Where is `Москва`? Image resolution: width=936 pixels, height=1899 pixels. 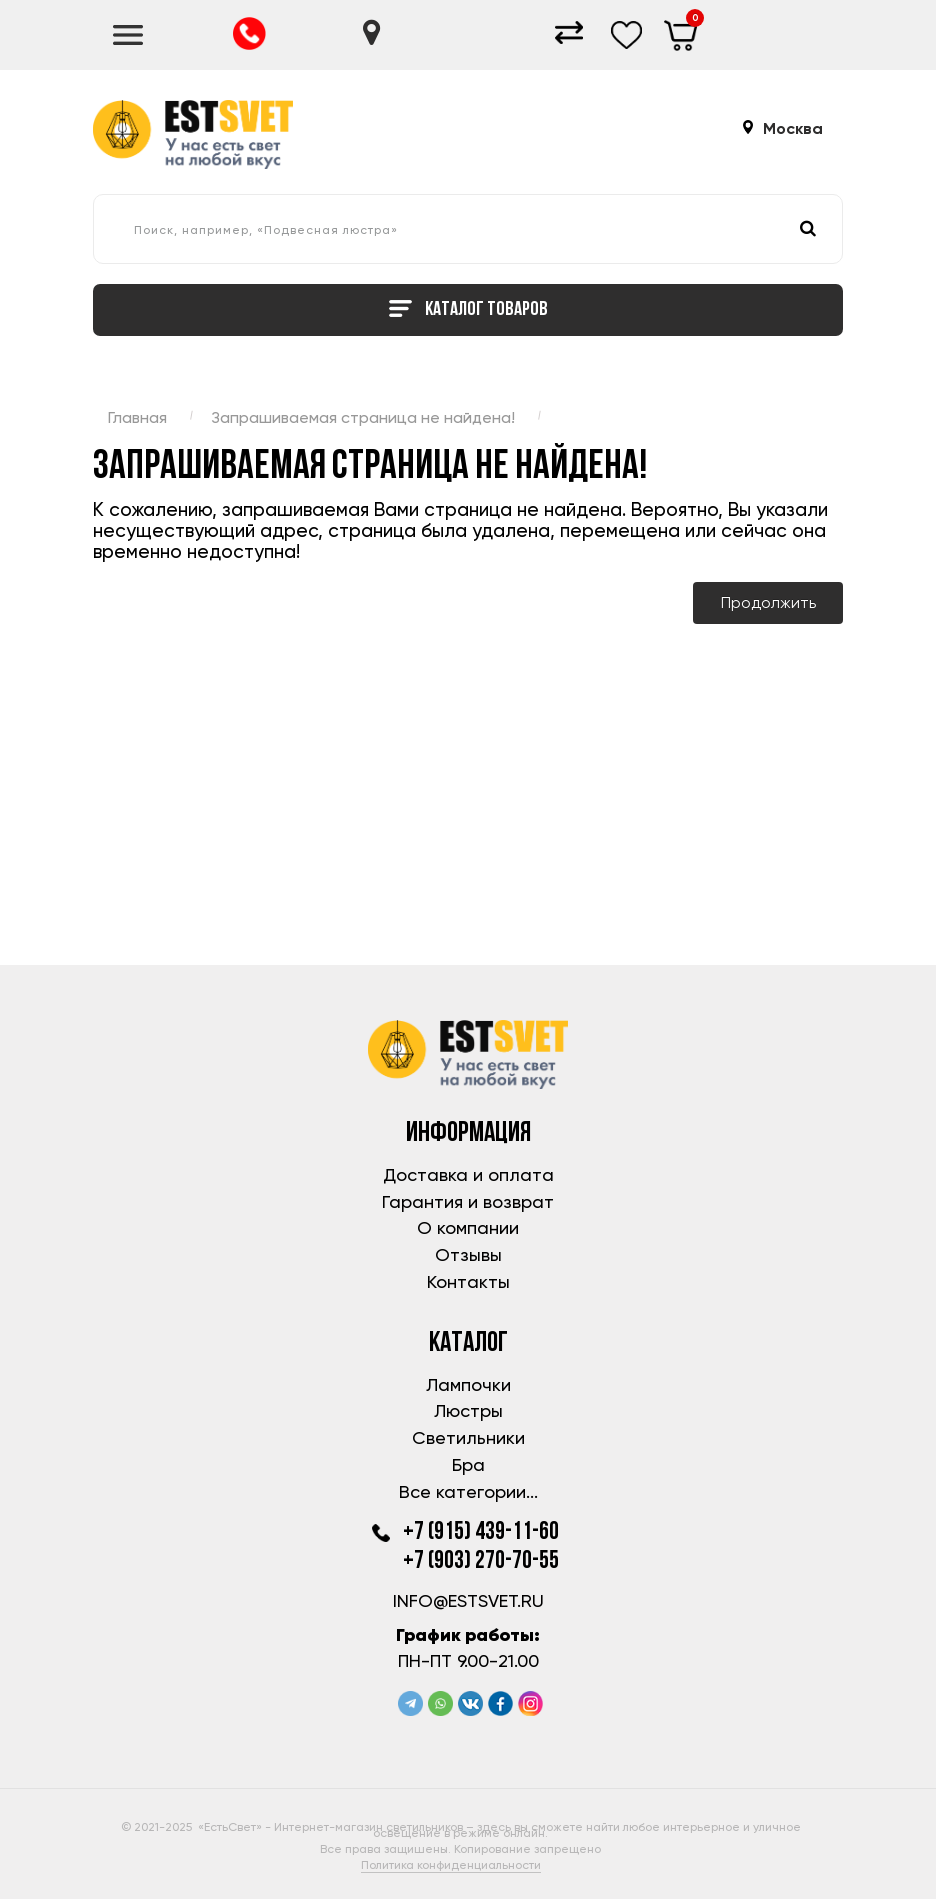 Москва is located at coordinates (793, 129).